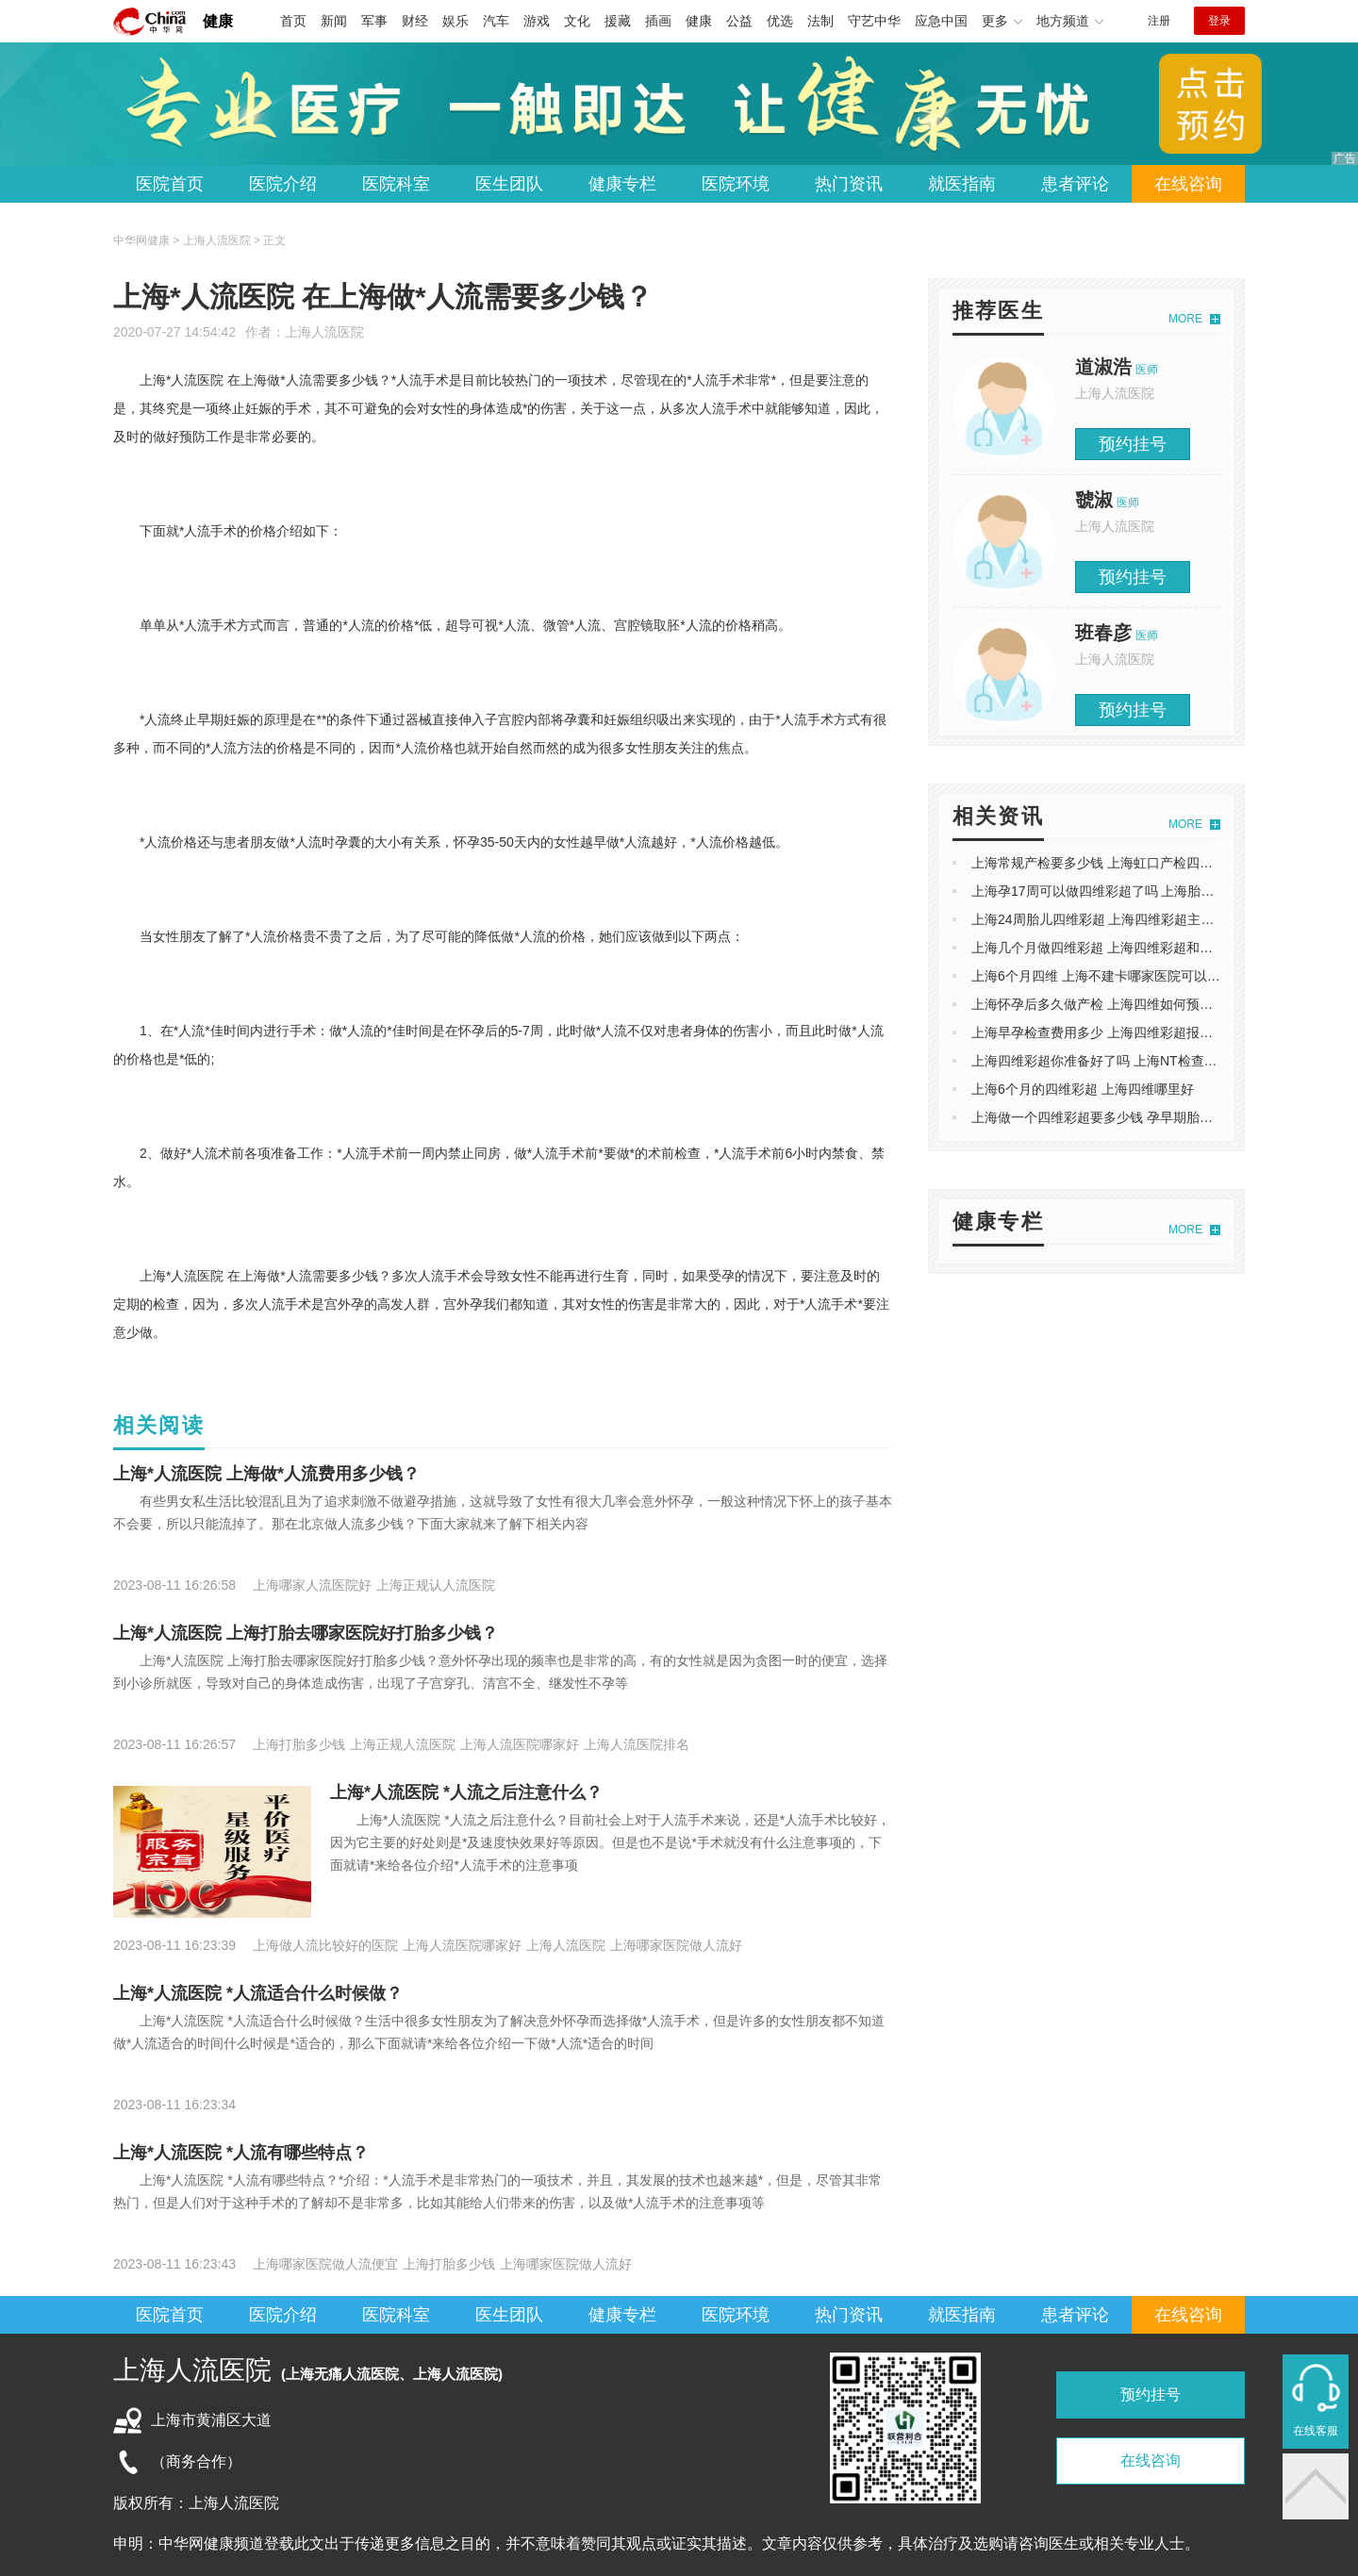  Describe the element at coordinates (496, 20) in the screenshot. I see `汽车` at that location.